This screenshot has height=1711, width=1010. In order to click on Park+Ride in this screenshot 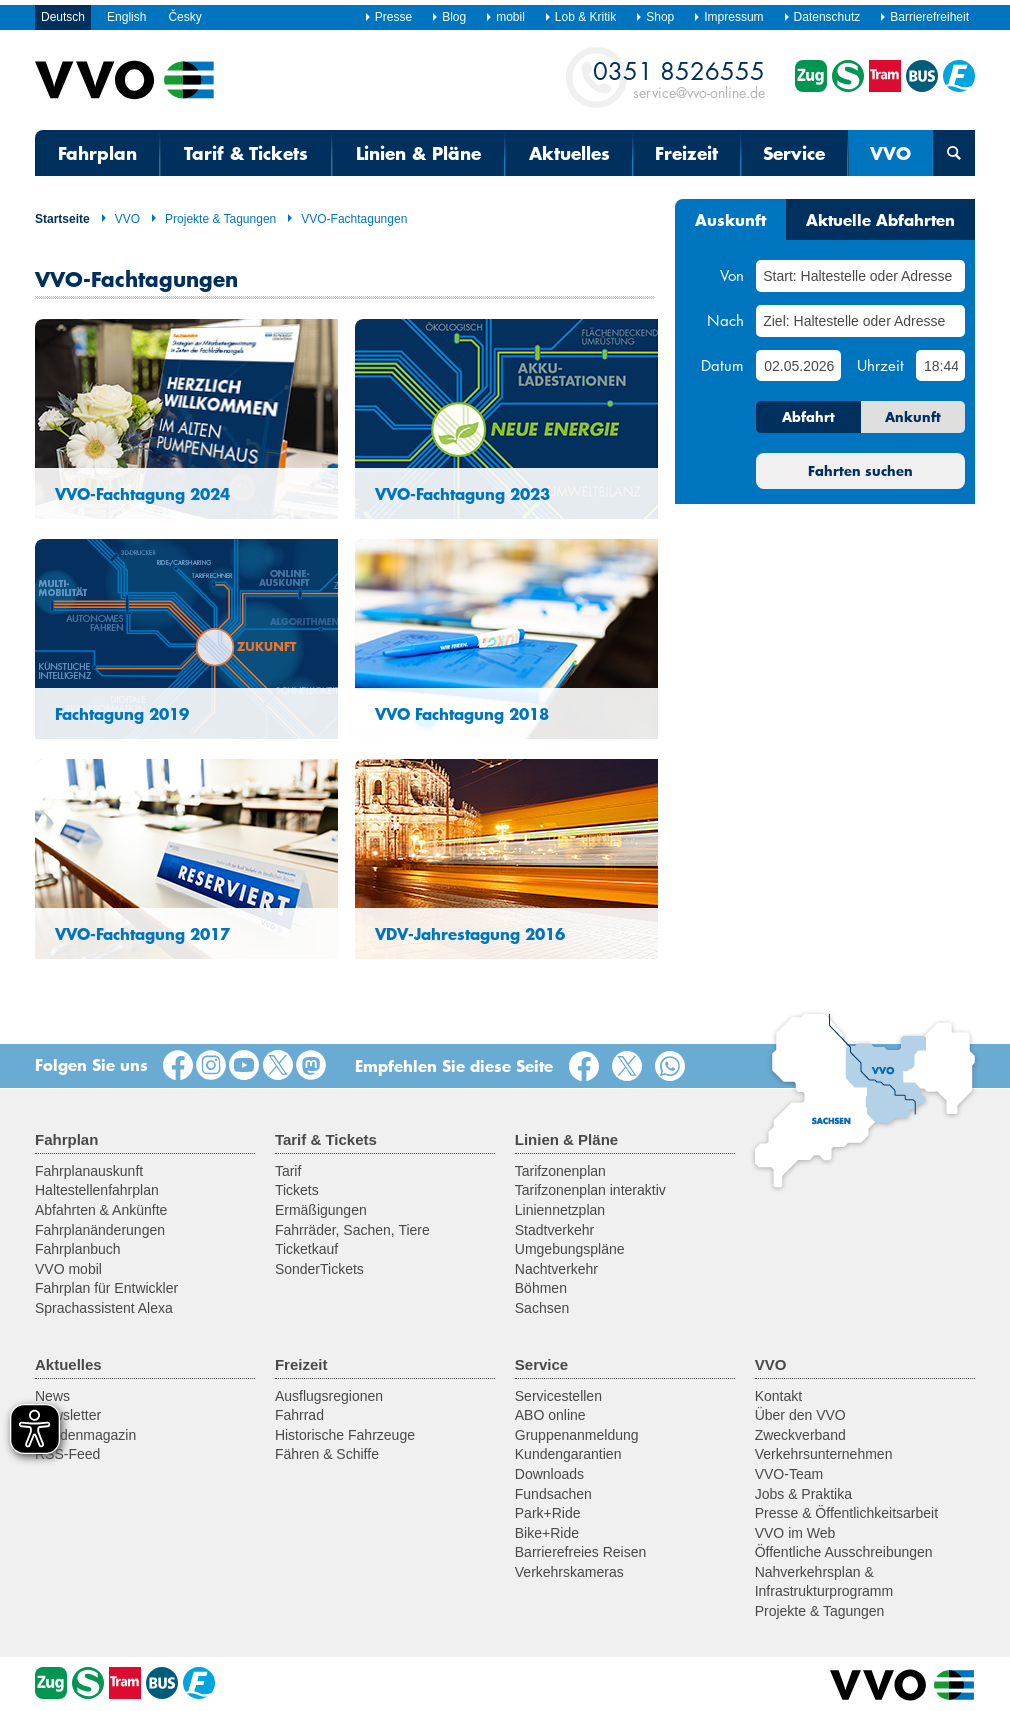, I will do `click(548, 1513)`.